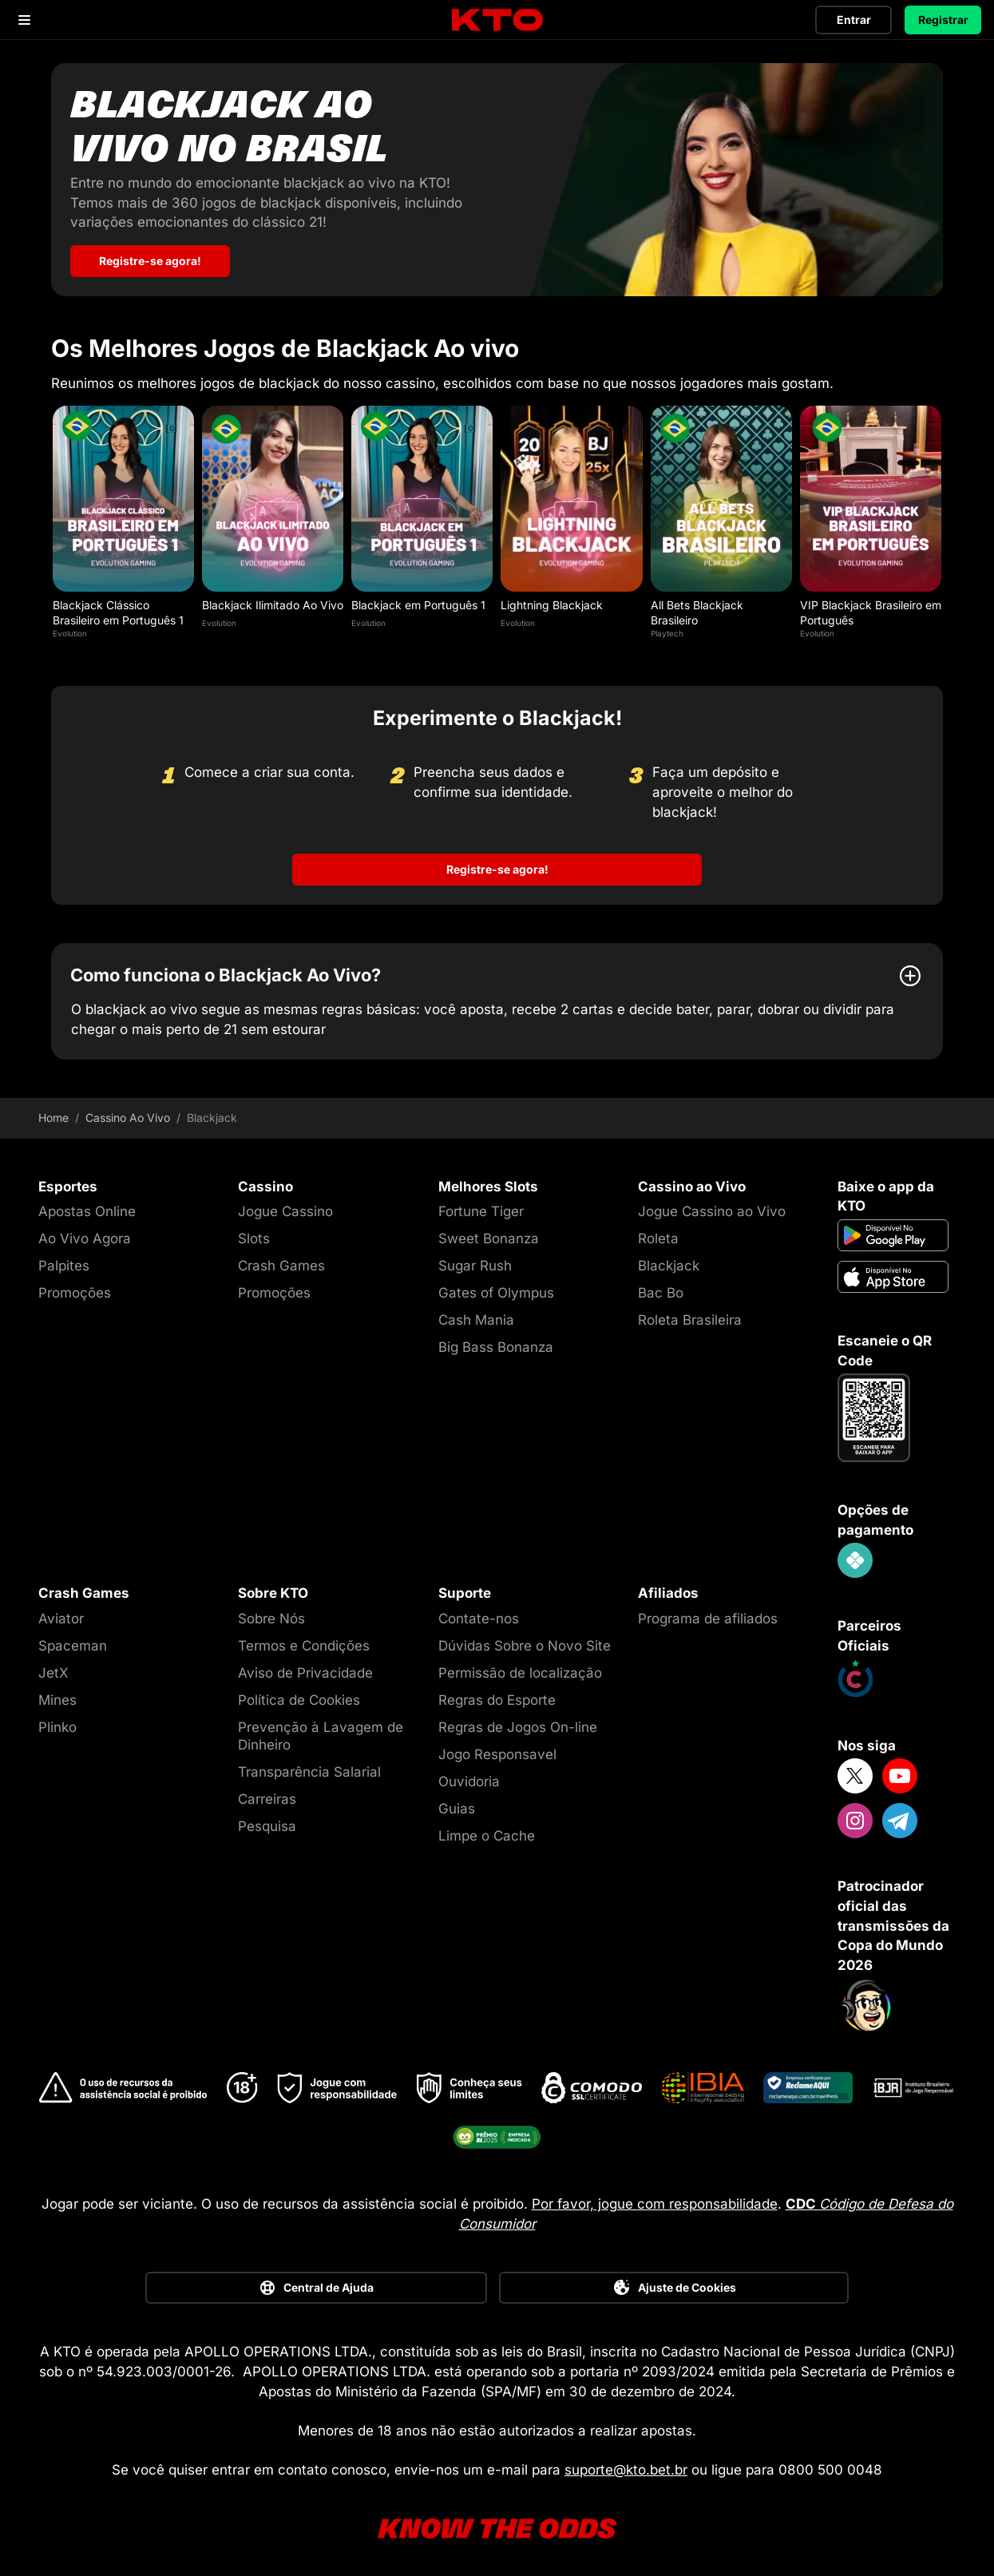 The width and height of the screenshot is (994, 2576). I want to click on Sweet Bonanza, so click(488, 1234).